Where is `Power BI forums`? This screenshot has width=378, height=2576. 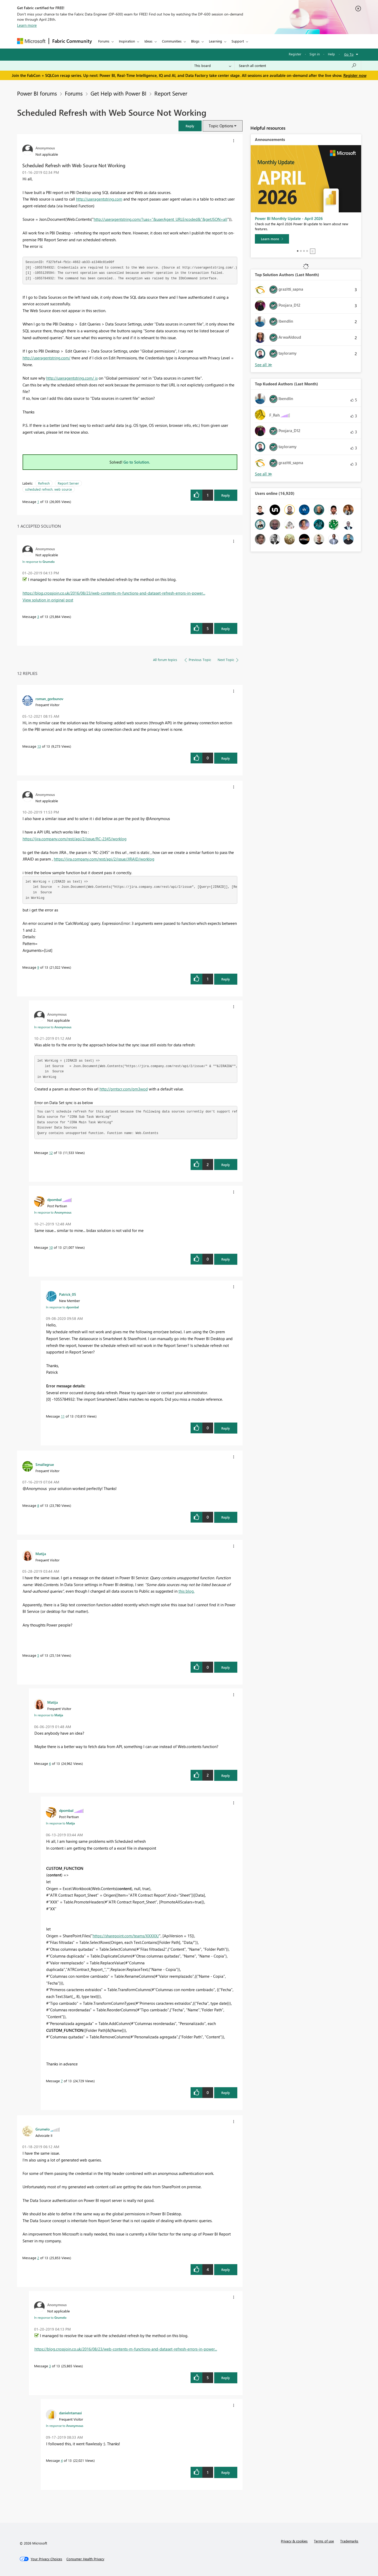 Power BI forums is located at coordinates (37, 93).